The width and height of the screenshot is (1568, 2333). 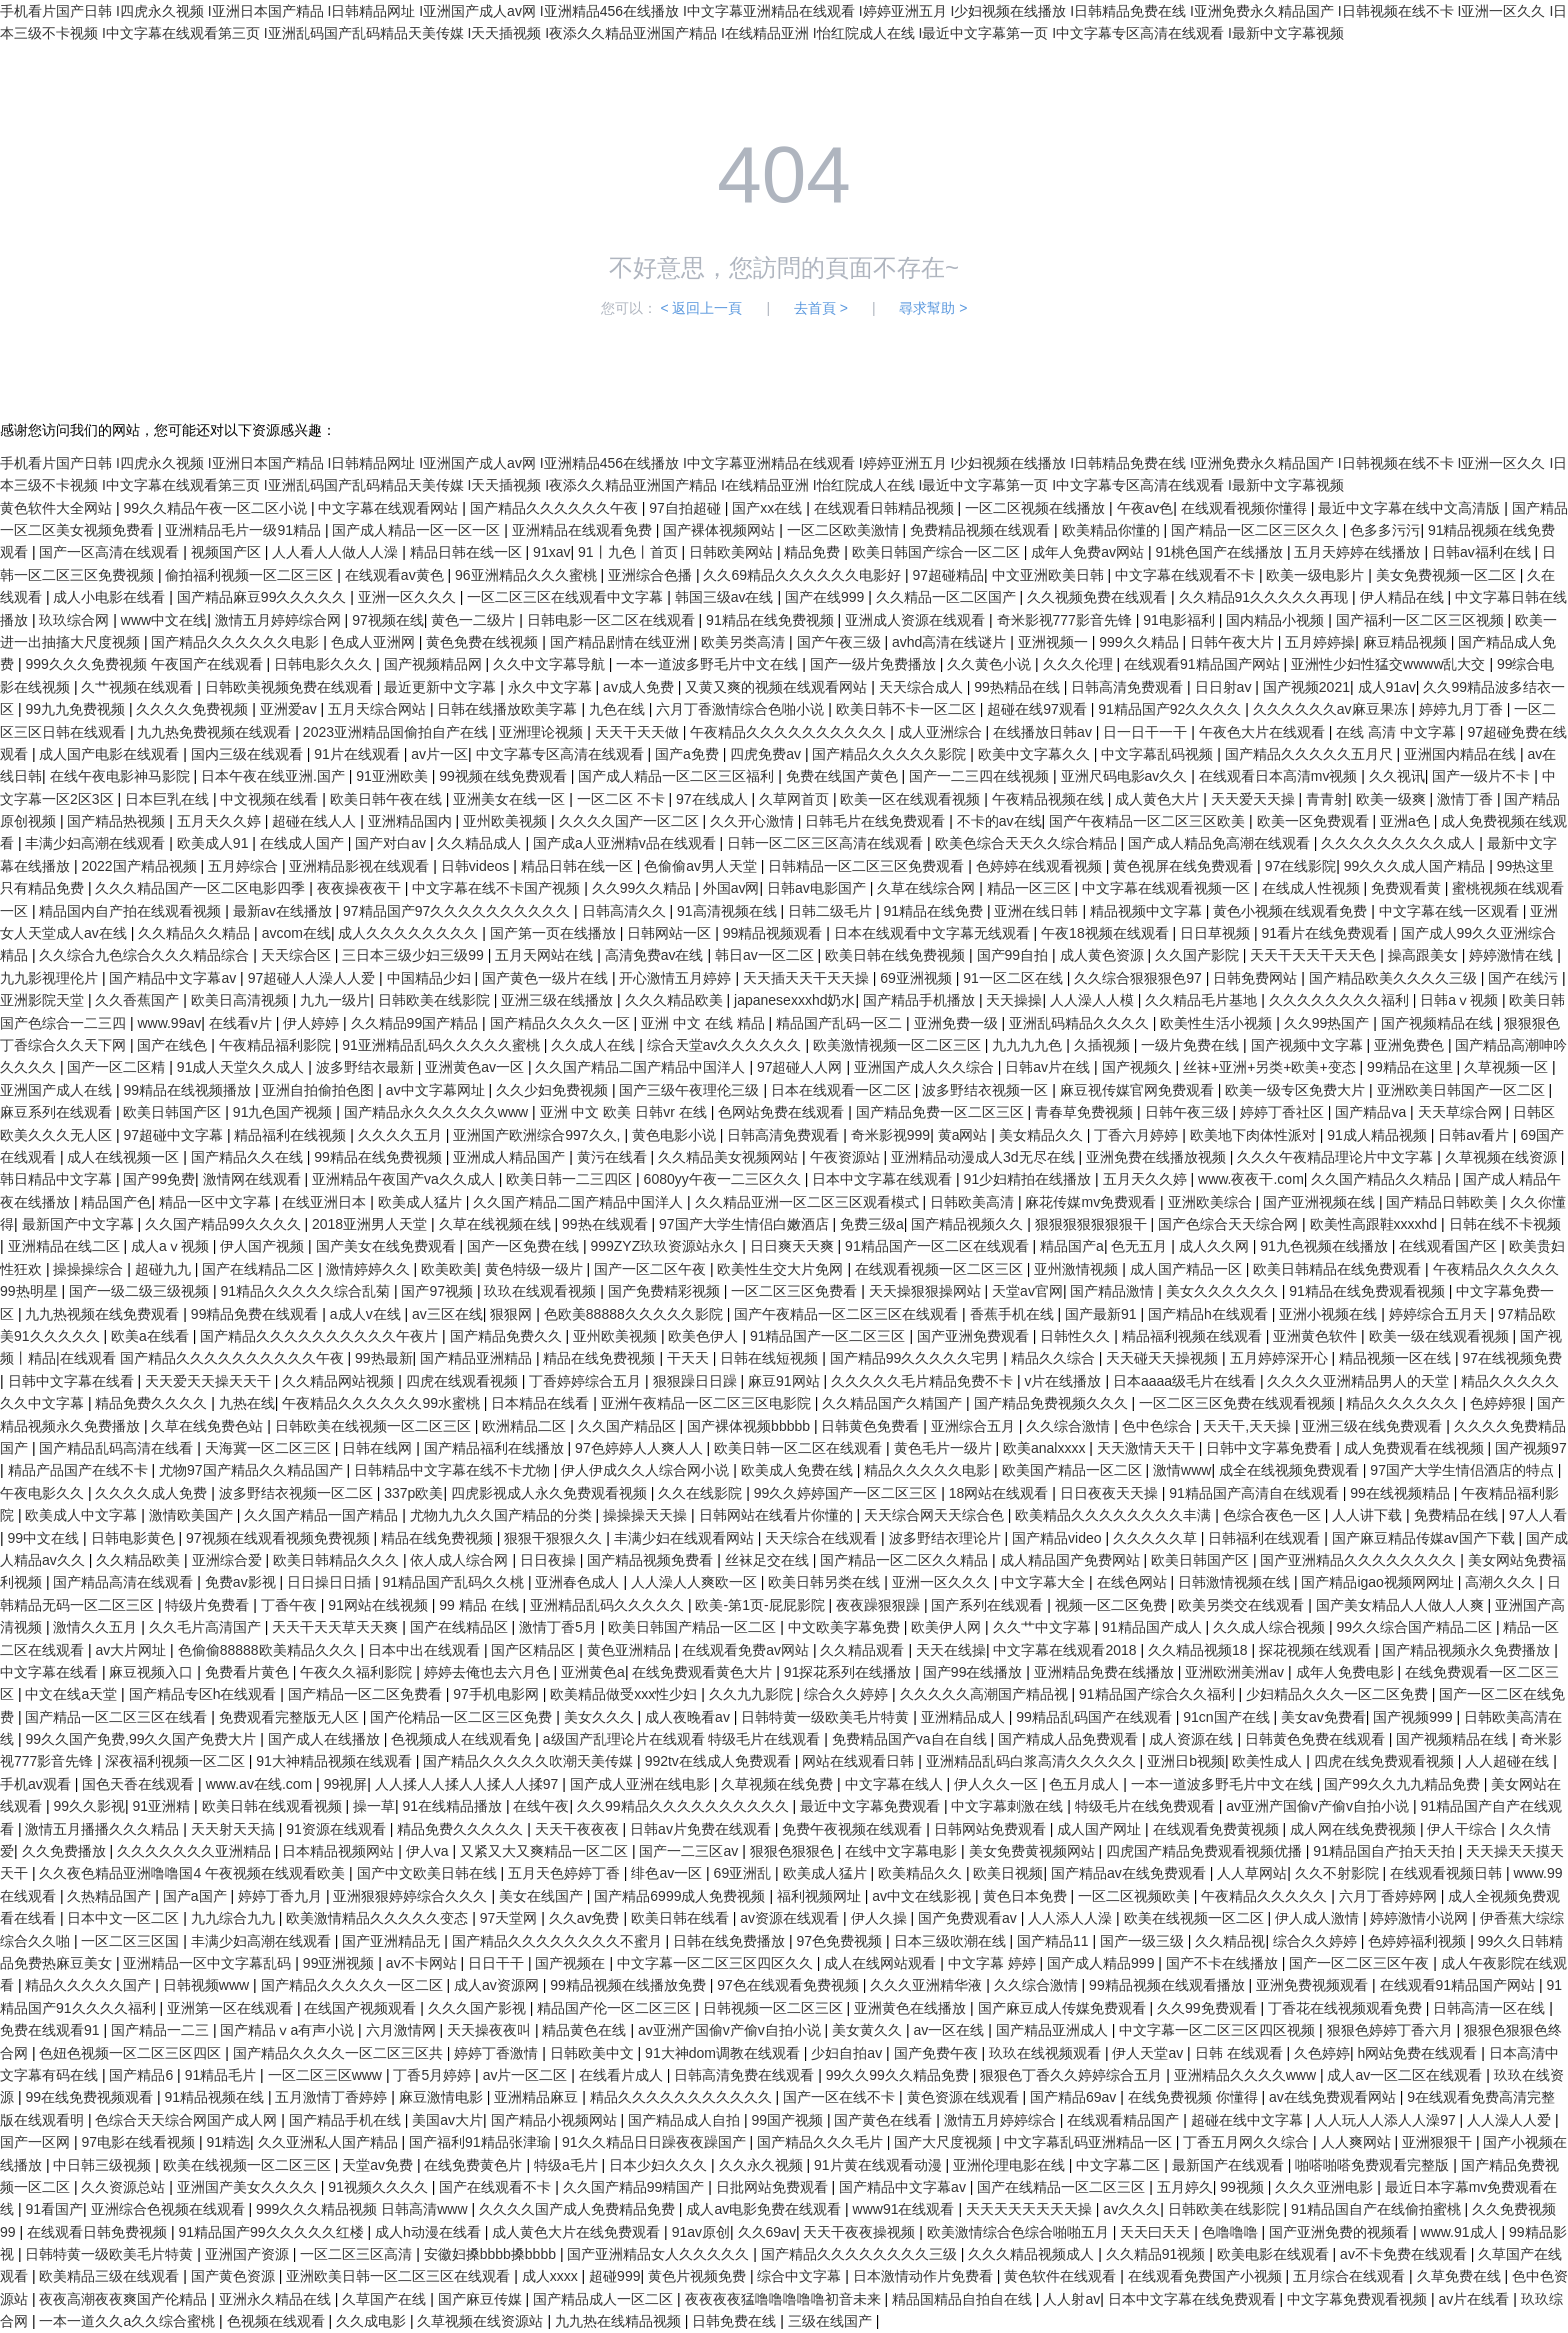 What do you see at coordinates (601, 1717) in the screenshot?
I see `美女久久久` at bounding box center [601, 1717].